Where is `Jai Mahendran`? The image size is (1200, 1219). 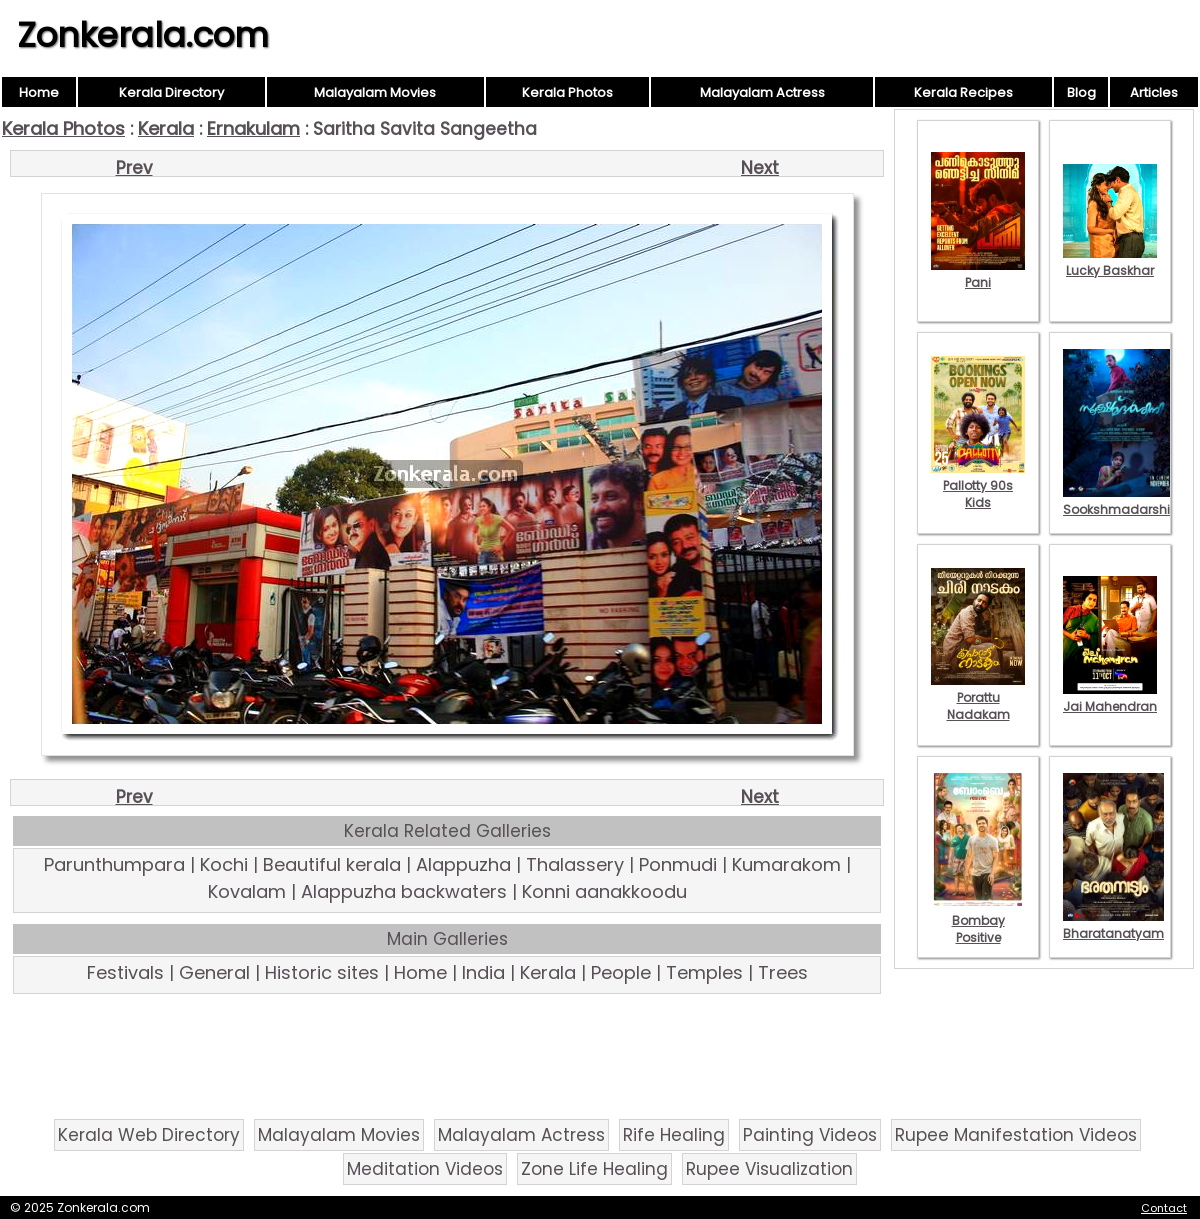 Jai Mahendran is located at coordinates (1110, 698).